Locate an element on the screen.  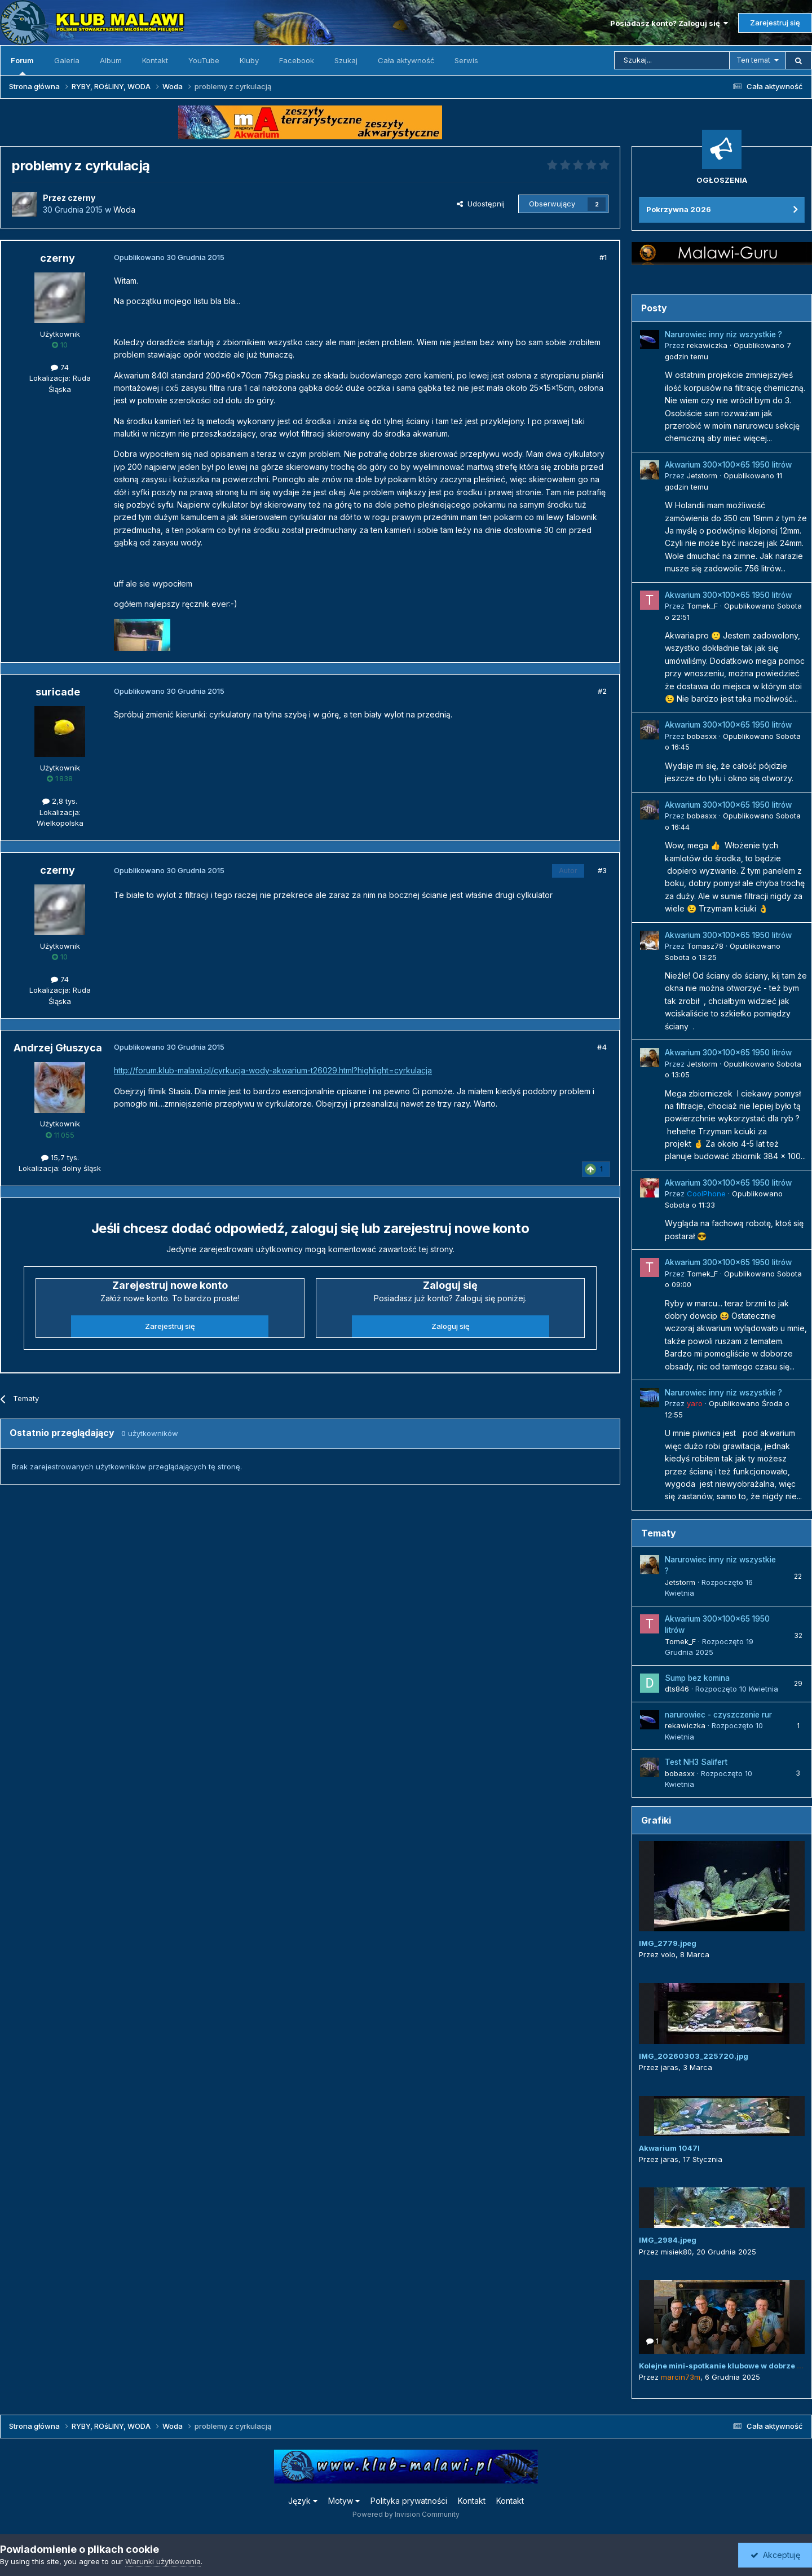
Facebook is located at coordinates (296, 60).